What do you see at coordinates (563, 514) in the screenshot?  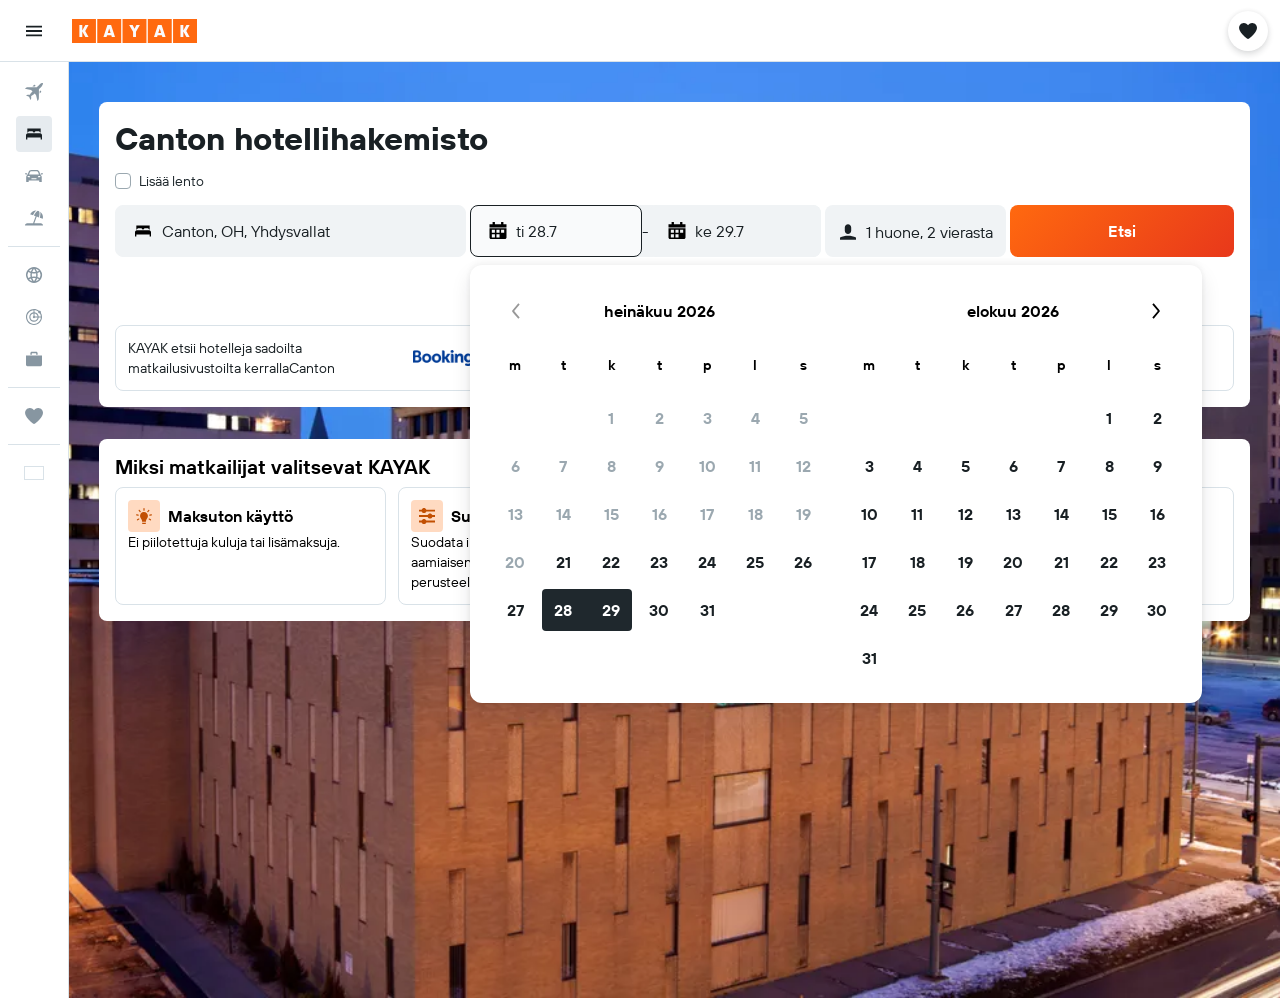 I see `14 [button]` at bounding box center [563, 514].